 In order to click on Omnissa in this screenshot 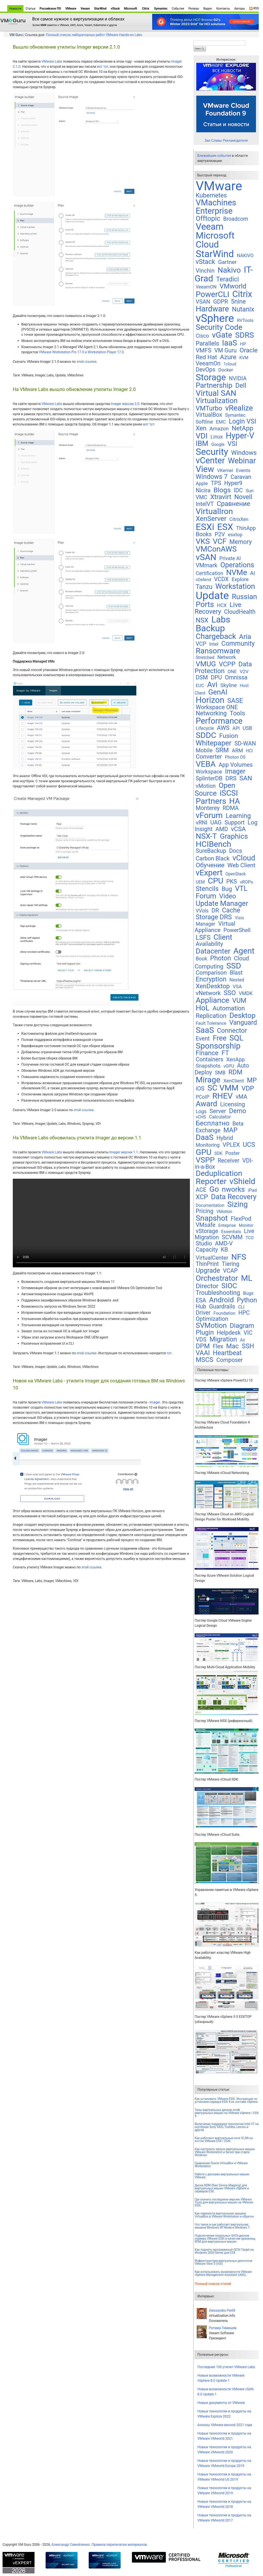, I will do `click(236, 677)`.